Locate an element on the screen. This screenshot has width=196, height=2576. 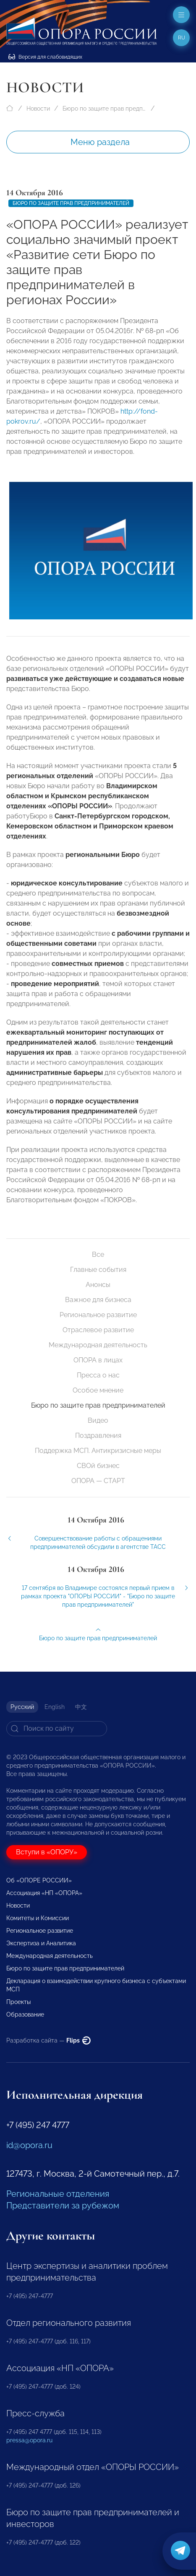
id@opora.ru is located at coordinates (29, 2145).